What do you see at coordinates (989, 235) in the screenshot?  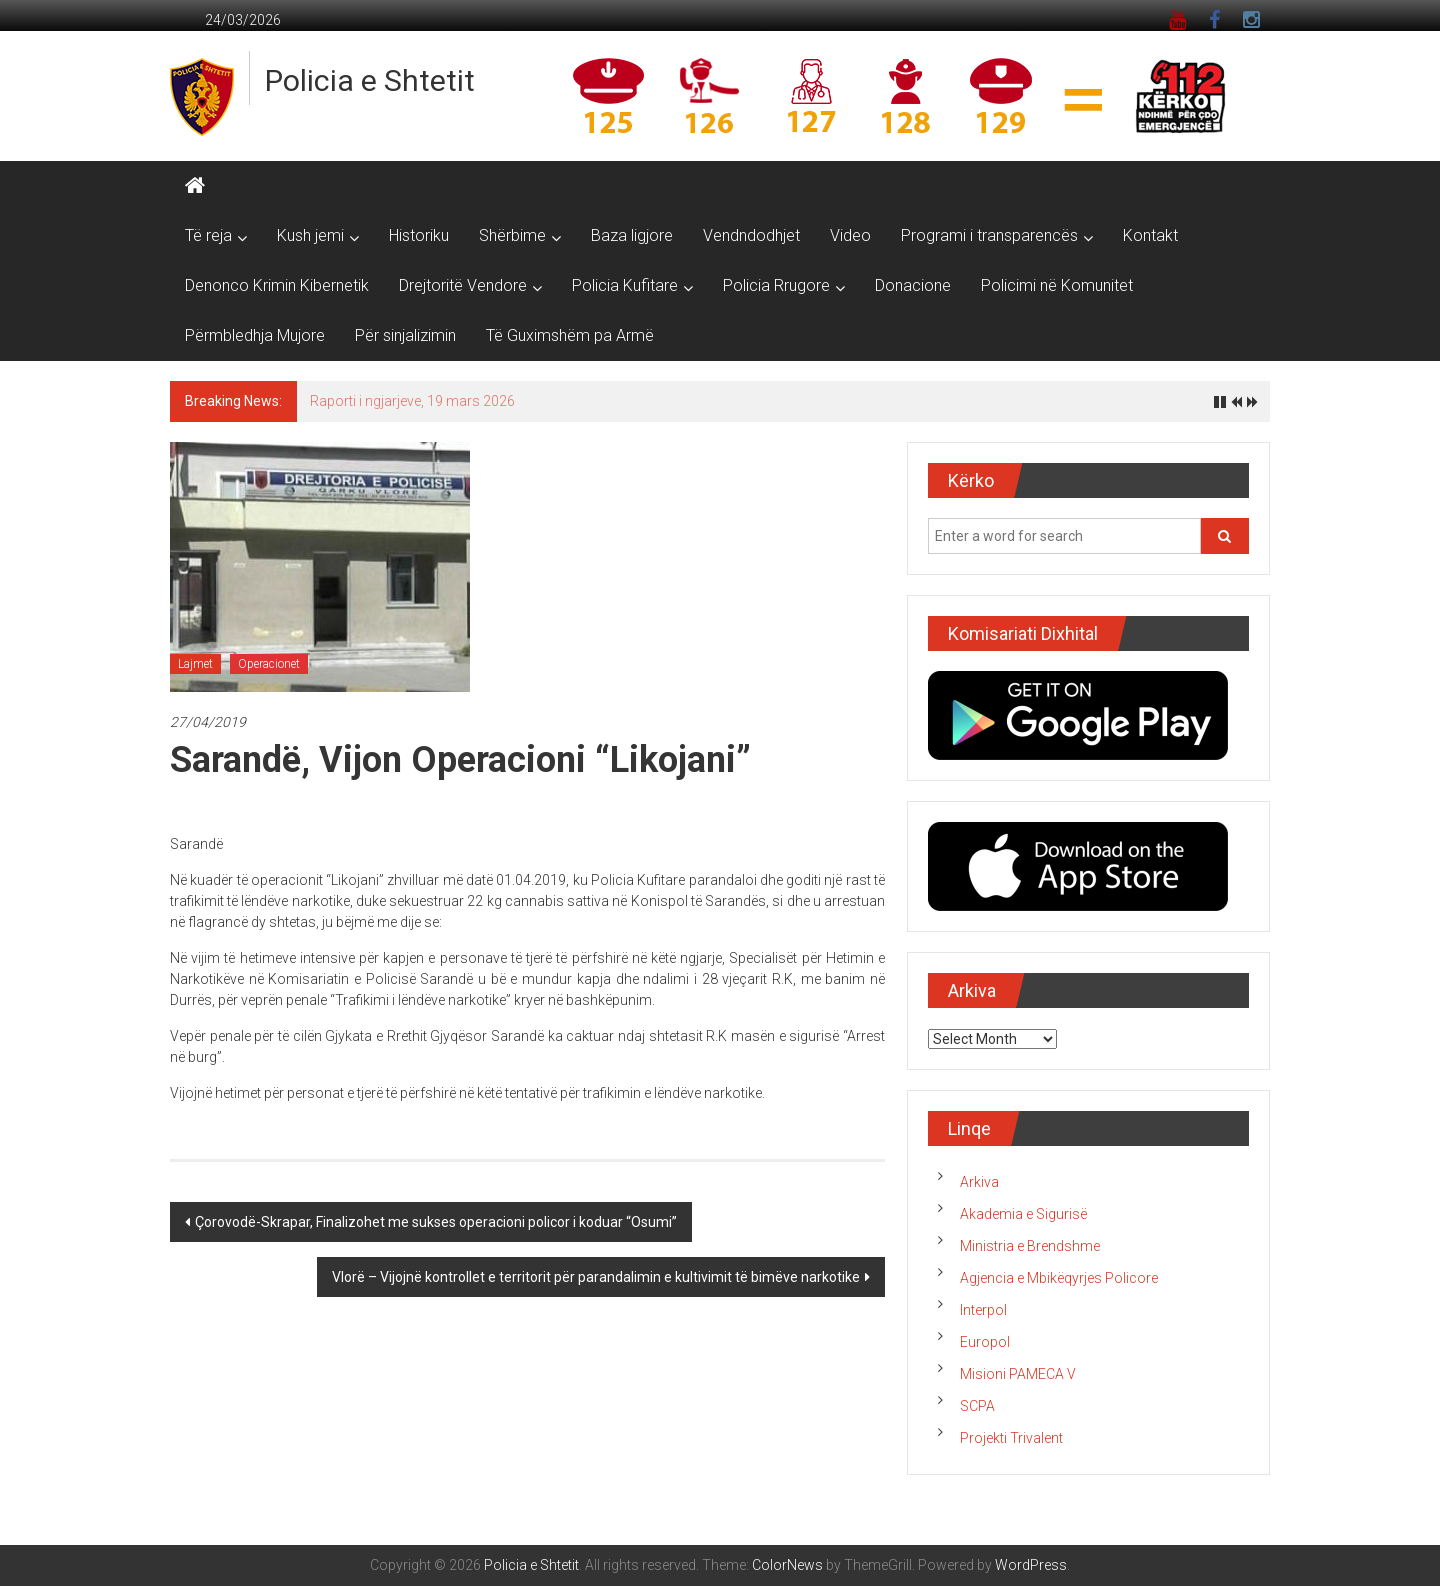 I see `Programi i transparencës` at bounding box center [989, 235].